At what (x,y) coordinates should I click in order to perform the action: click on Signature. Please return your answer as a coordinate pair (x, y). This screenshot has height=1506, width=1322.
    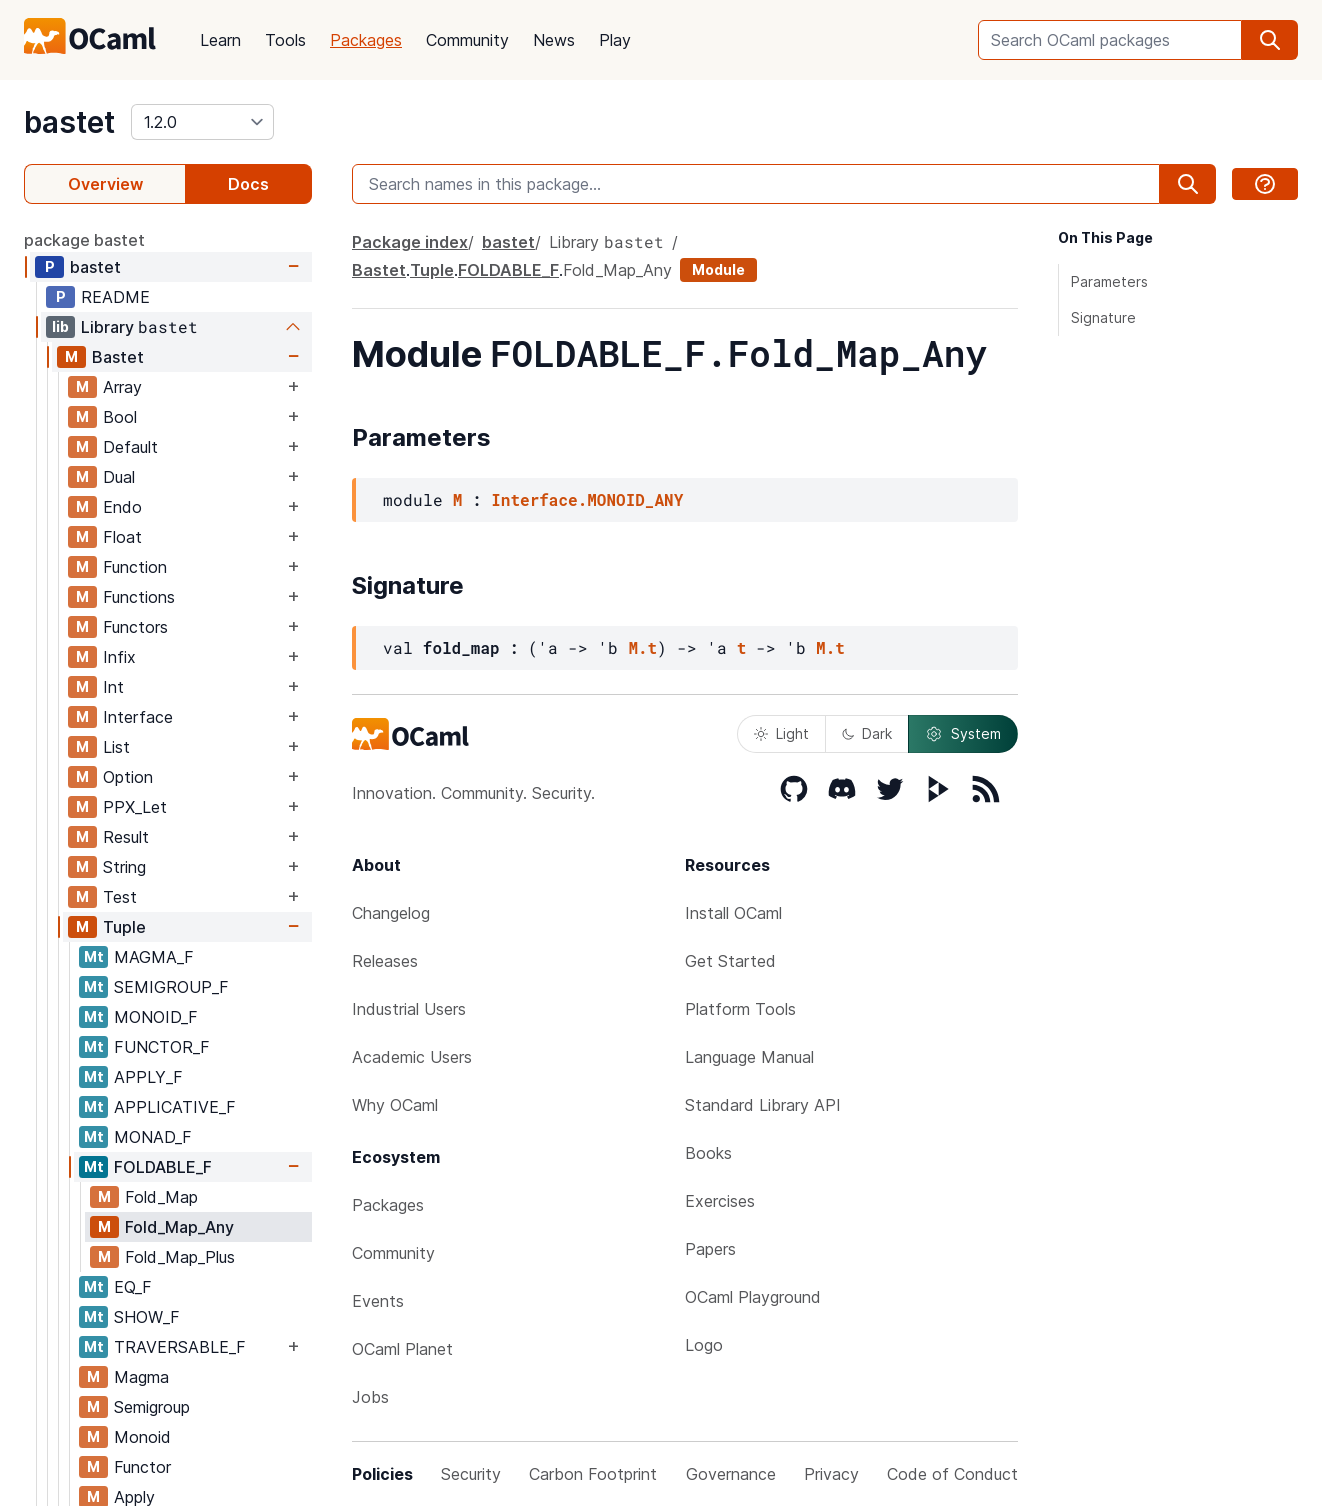
    Looking at the image, I should click on (1103, 317).